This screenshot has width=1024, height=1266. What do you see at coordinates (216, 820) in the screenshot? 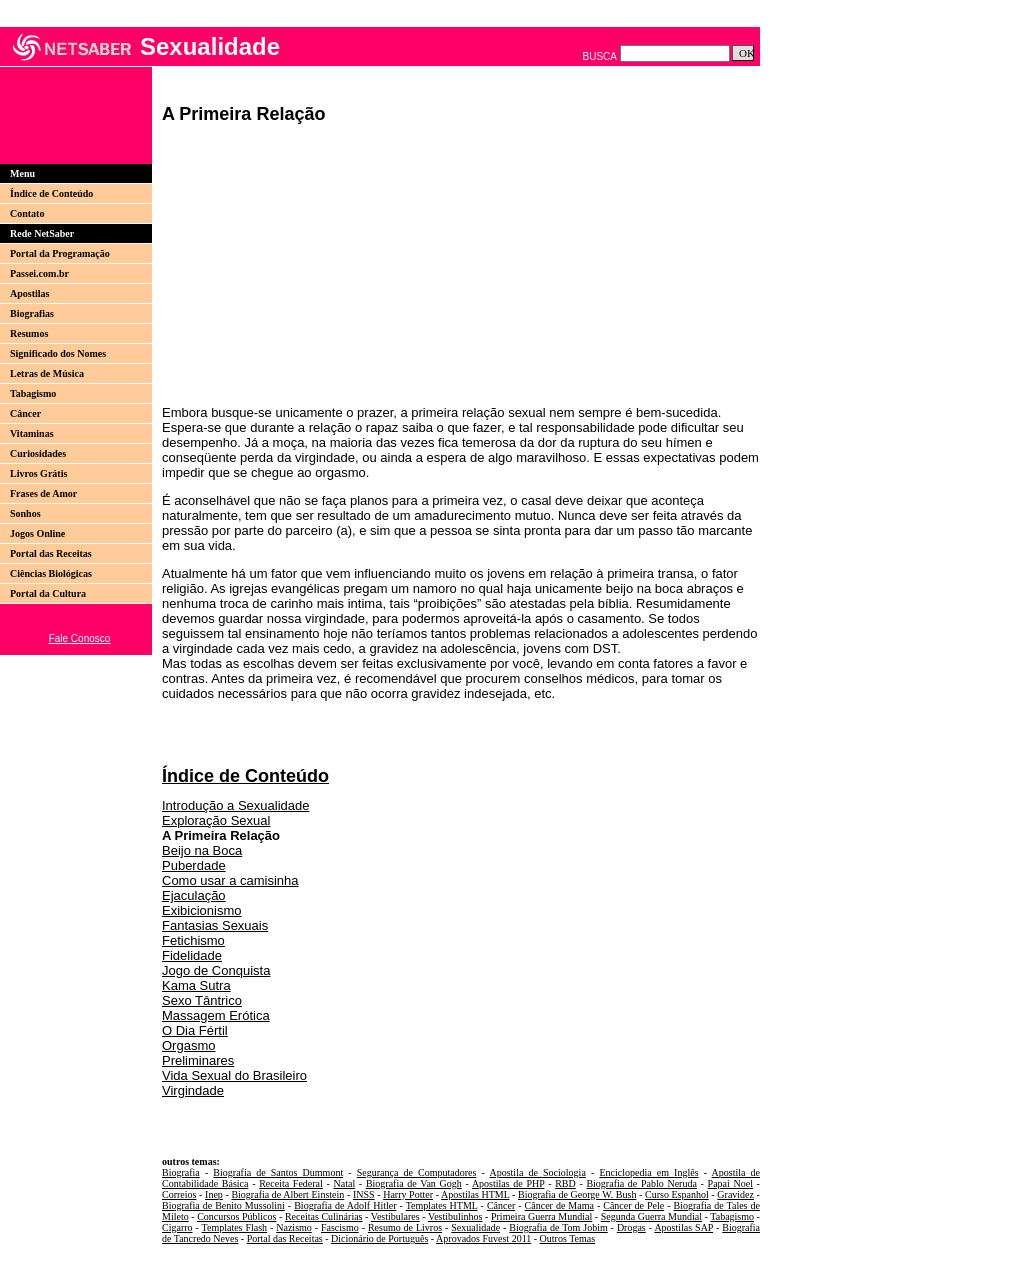
I see `Exploração Sexual` at bounding box center [216, 820].